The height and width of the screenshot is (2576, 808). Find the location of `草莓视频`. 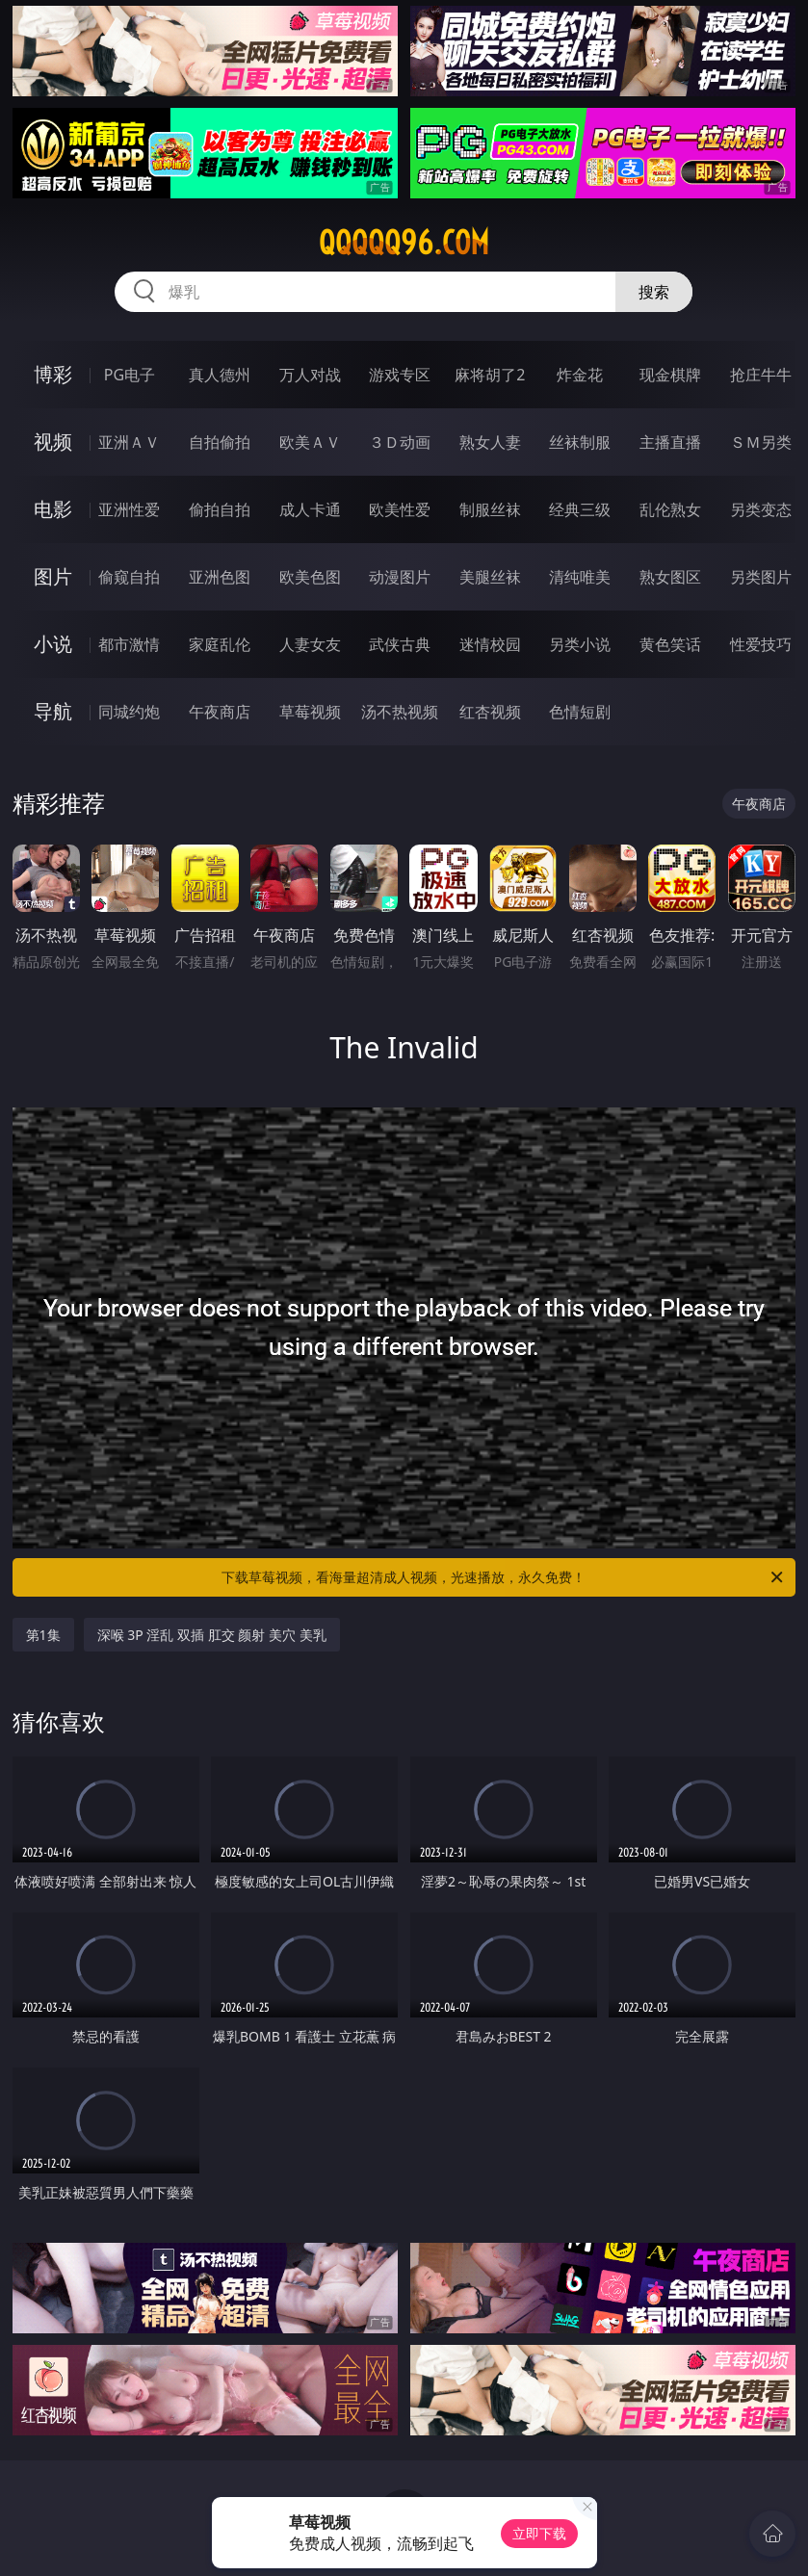

草莓视频 is located at coordinates (310, 711).